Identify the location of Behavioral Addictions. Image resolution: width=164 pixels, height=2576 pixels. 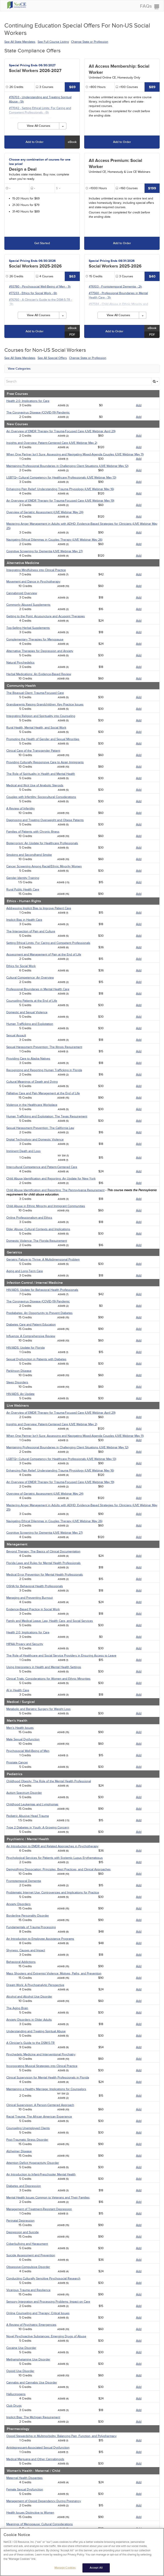
(21, 1962).